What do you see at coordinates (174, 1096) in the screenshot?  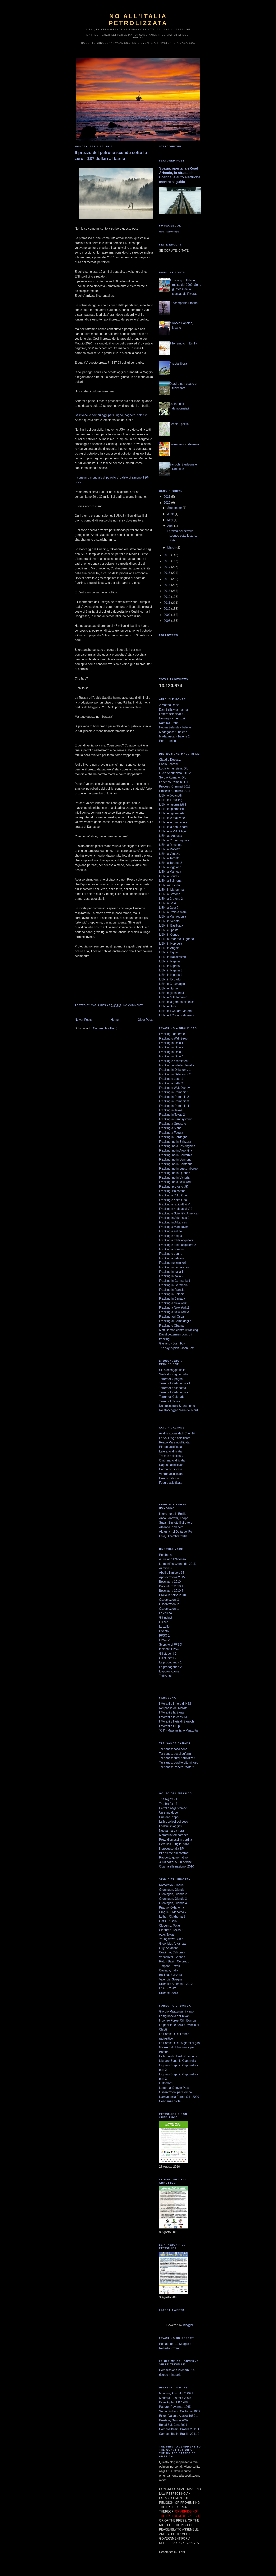 I see `Fracking in Romania 2` at bounding box center [174, 1096].